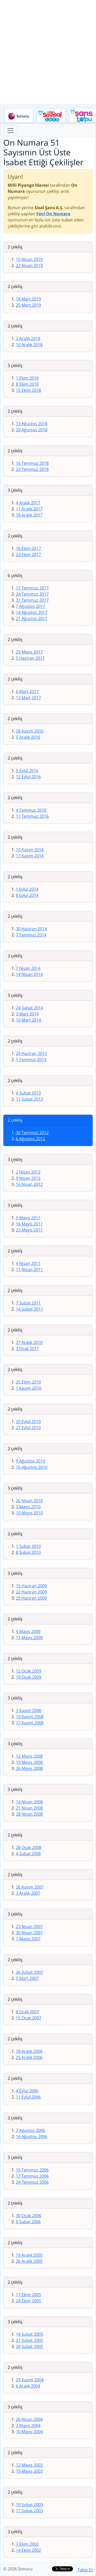  Describe the element at coordinates (28, 2425) in the screenshot. I see `3 Mayıs 2004` at that location.